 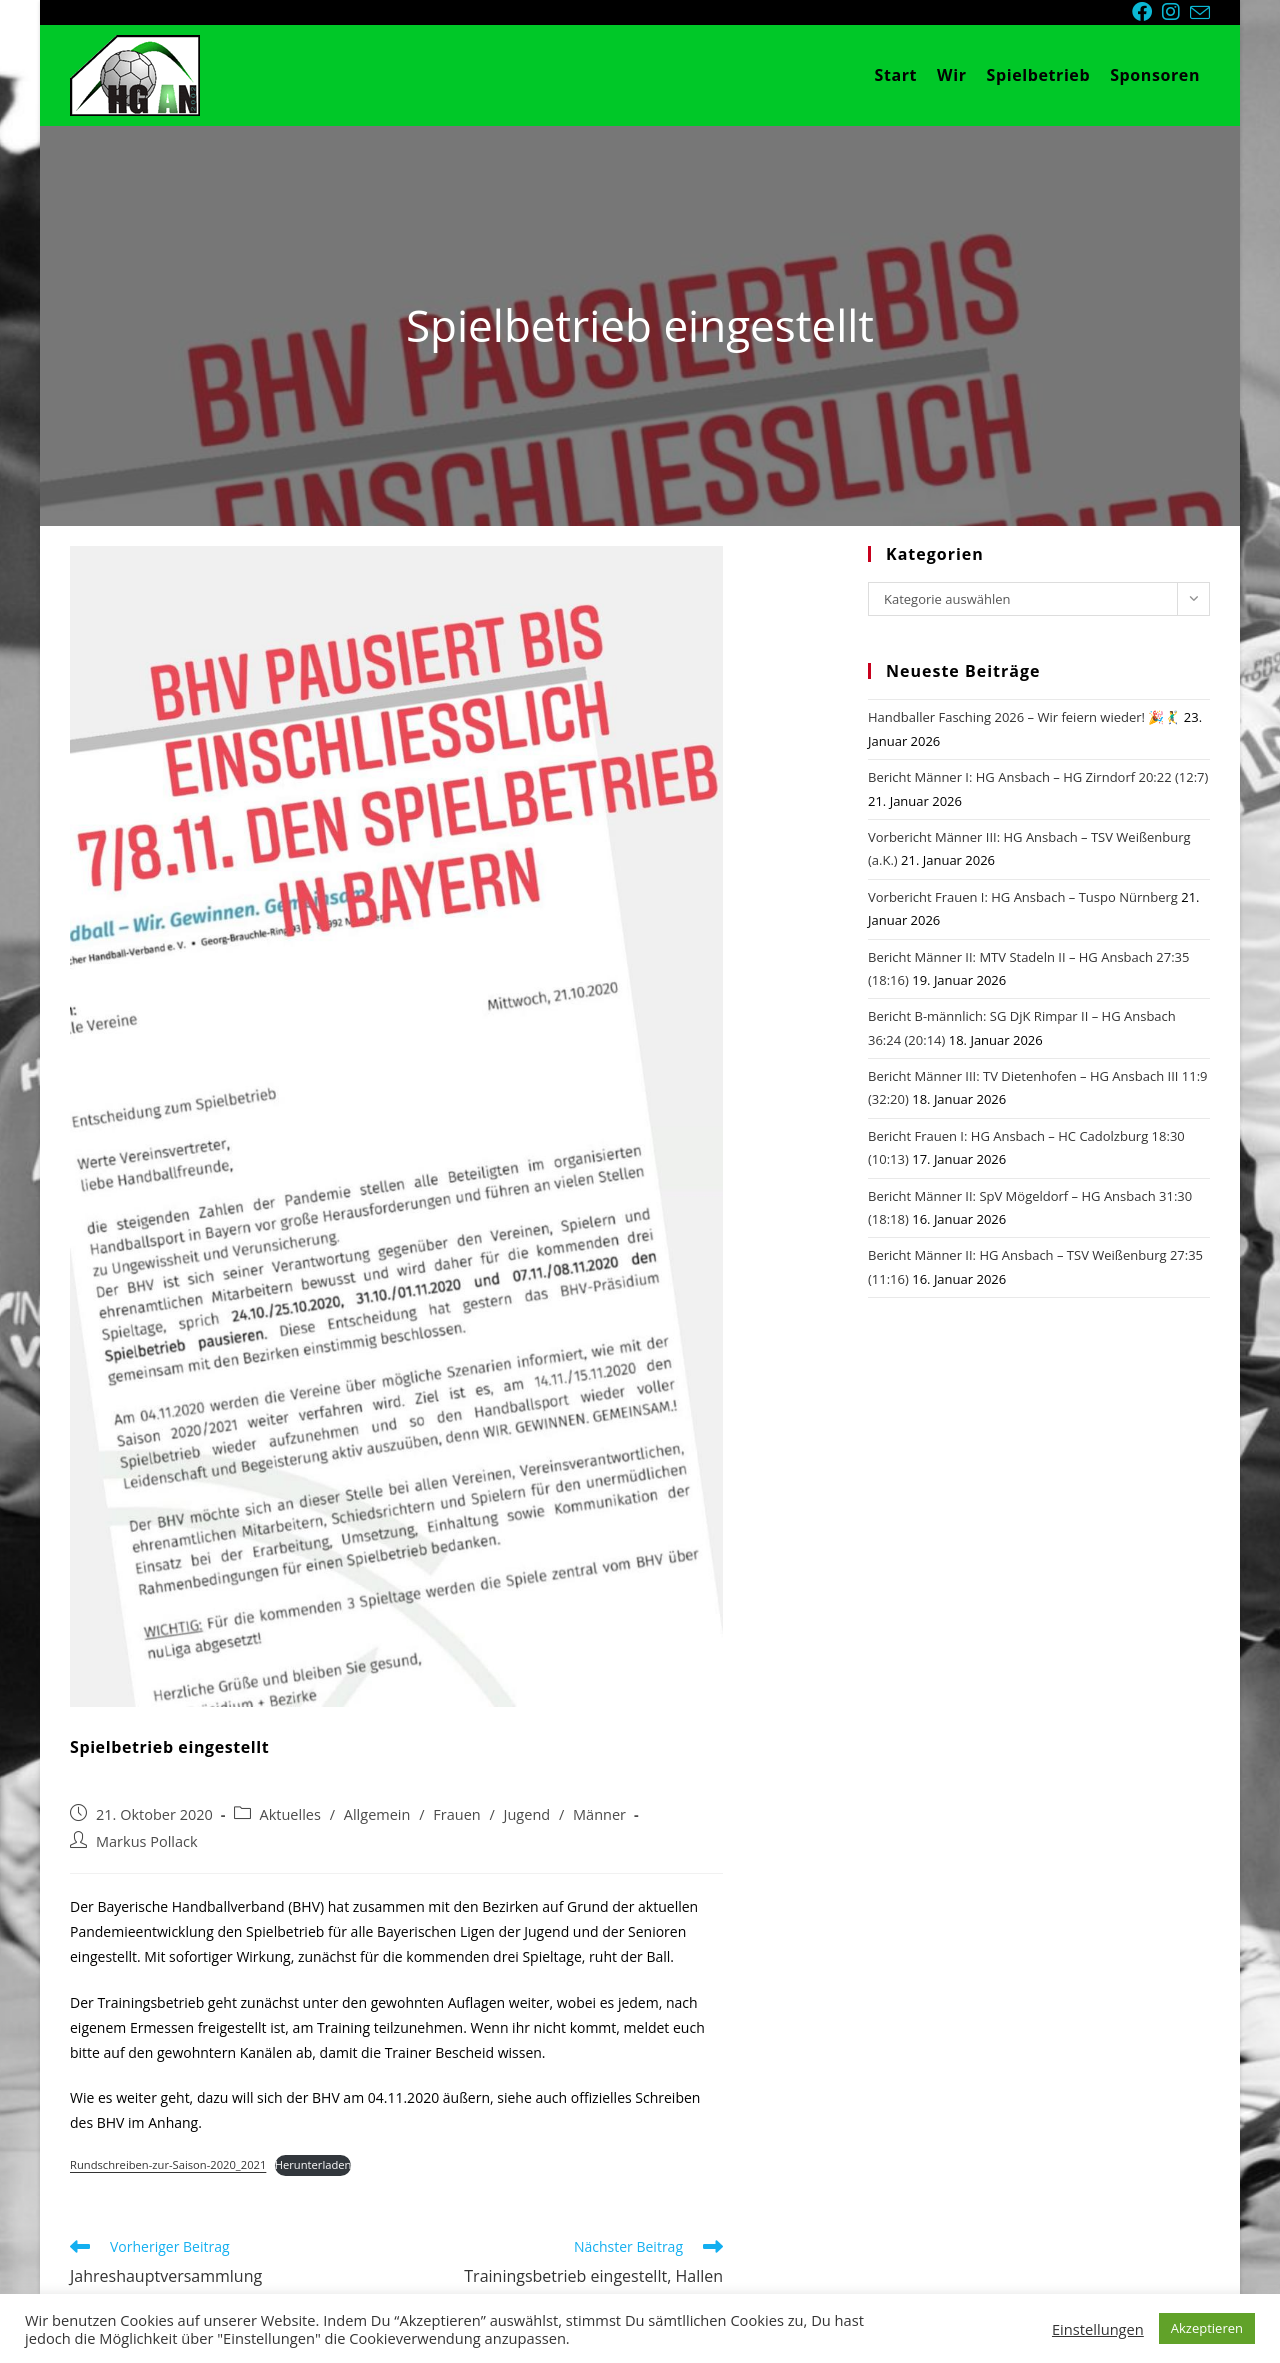 I want to click on Frauen, so click(x=456, y=1814).